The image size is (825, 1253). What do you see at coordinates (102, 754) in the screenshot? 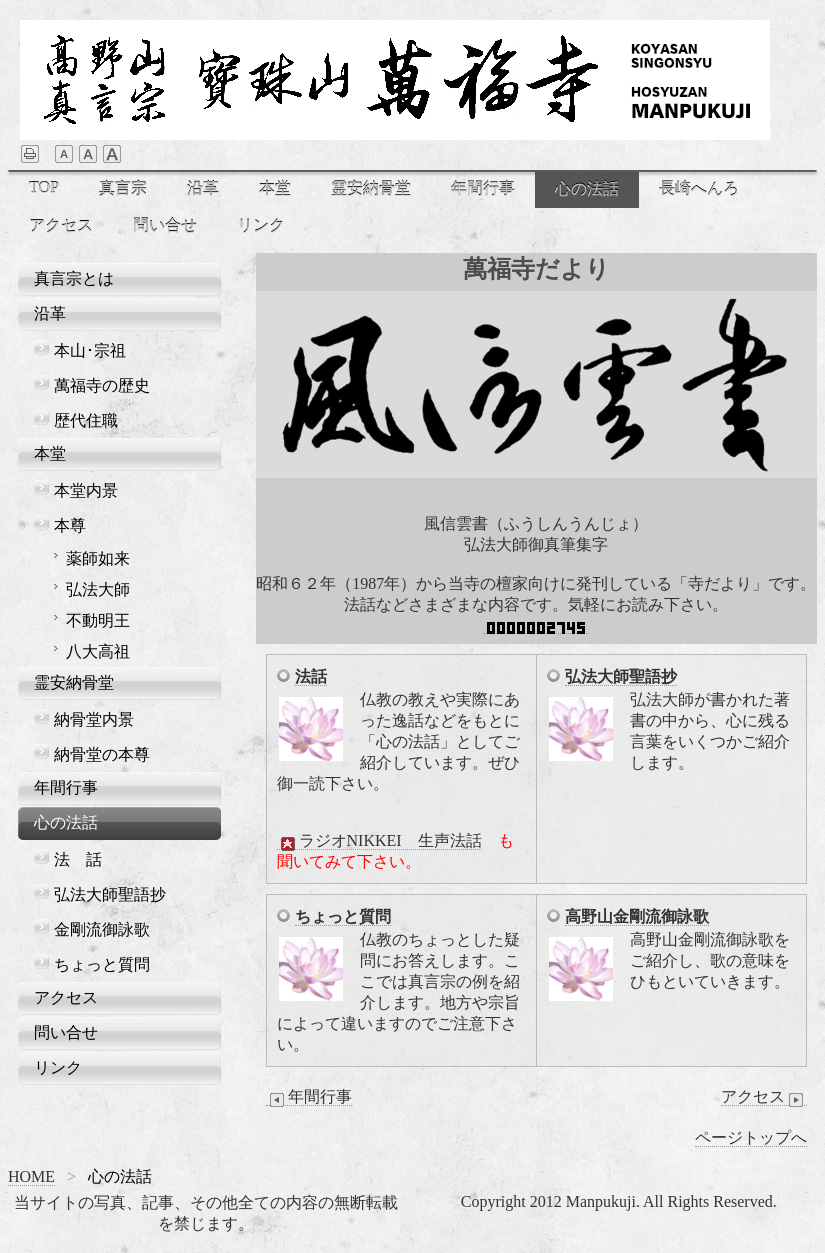
I see `納骨堂の本尊` at bounding box center [102, 754].